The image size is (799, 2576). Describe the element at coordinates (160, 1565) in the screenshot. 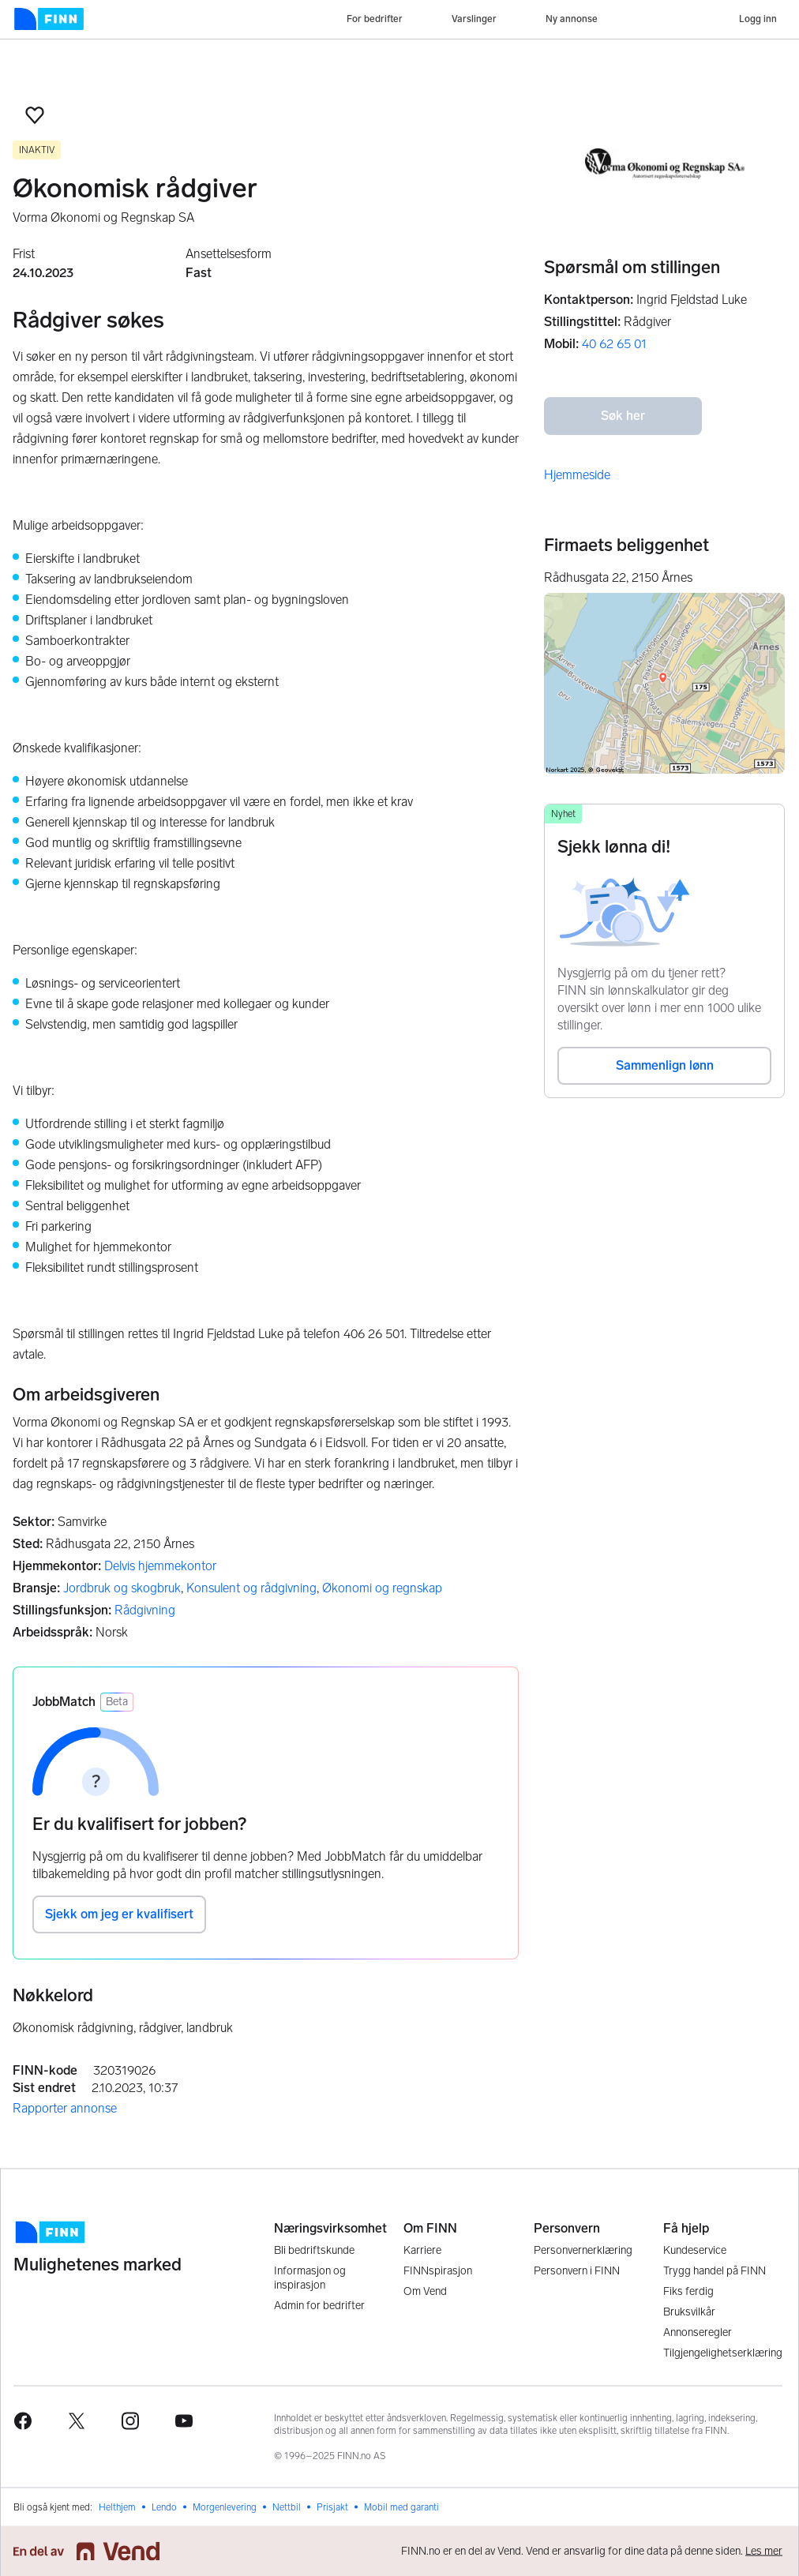

I see `Delvis hjemmekontor` at that location.